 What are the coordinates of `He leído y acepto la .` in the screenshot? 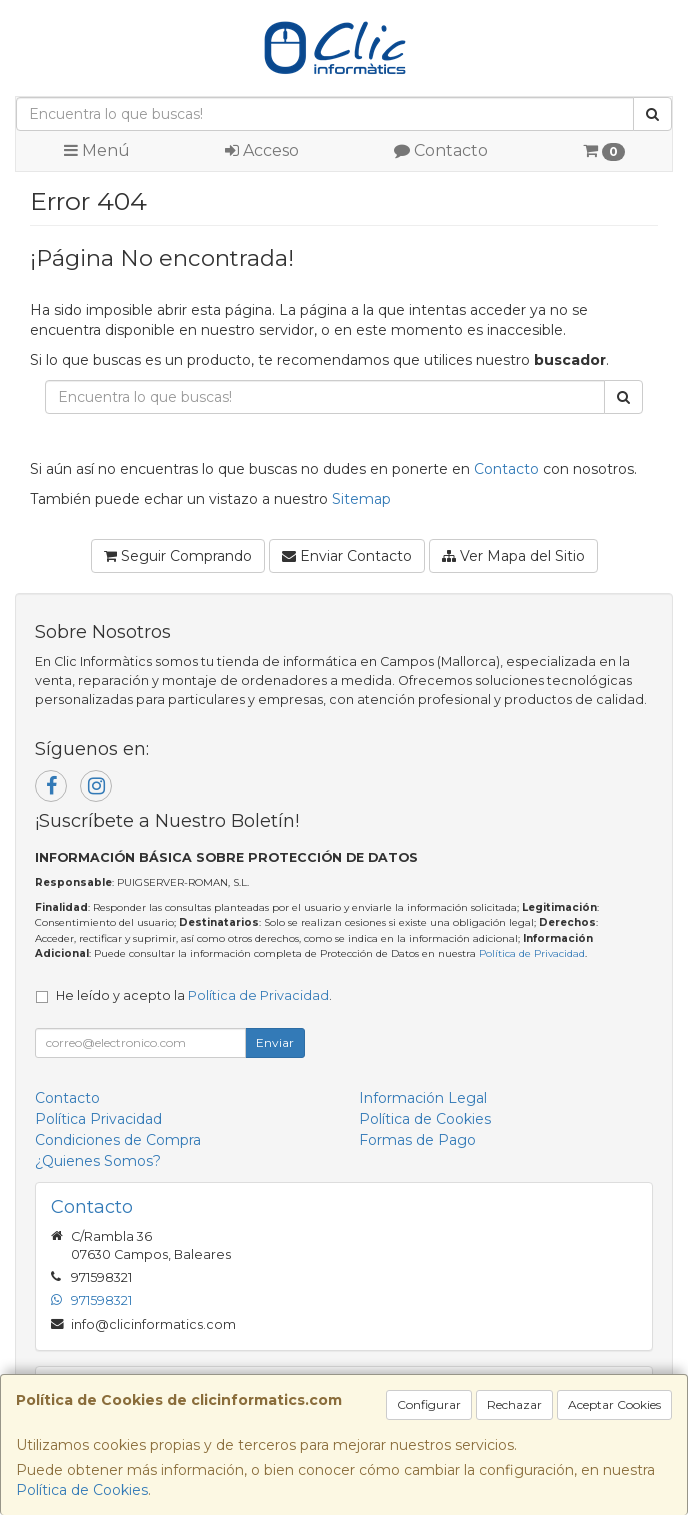 It's located at (194, 995).